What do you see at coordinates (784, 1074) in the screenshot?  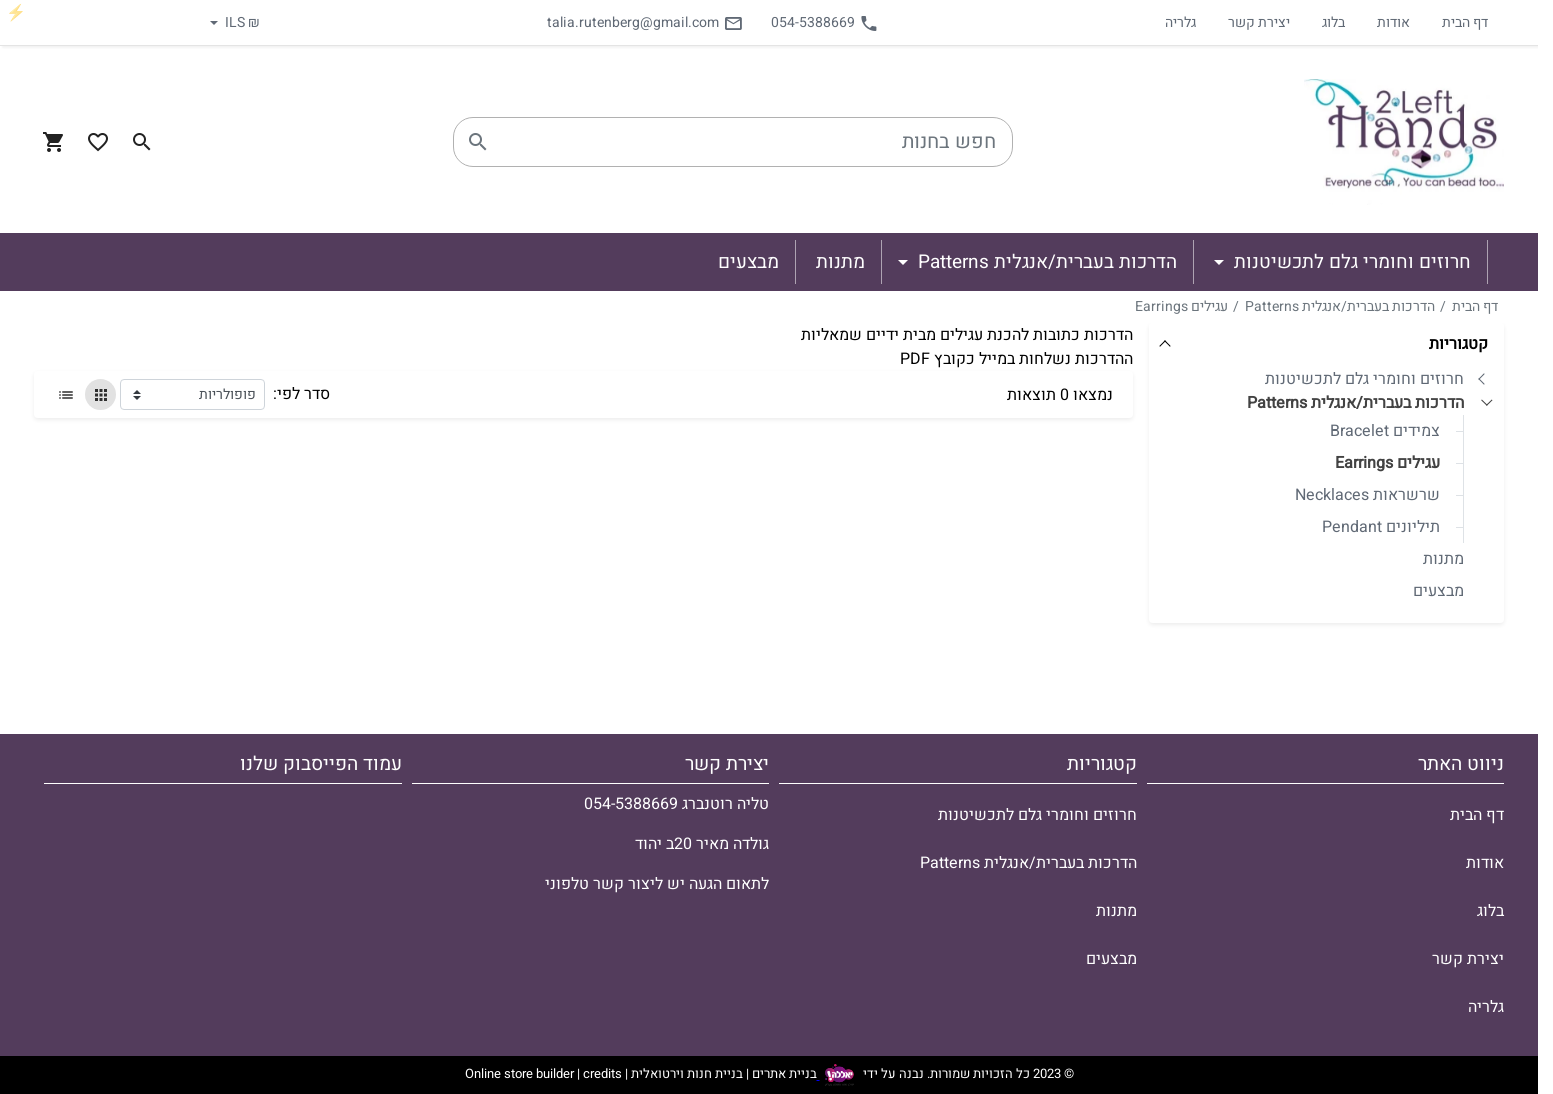 I see `בניית אתרים` at bounding box center [784, 1074].